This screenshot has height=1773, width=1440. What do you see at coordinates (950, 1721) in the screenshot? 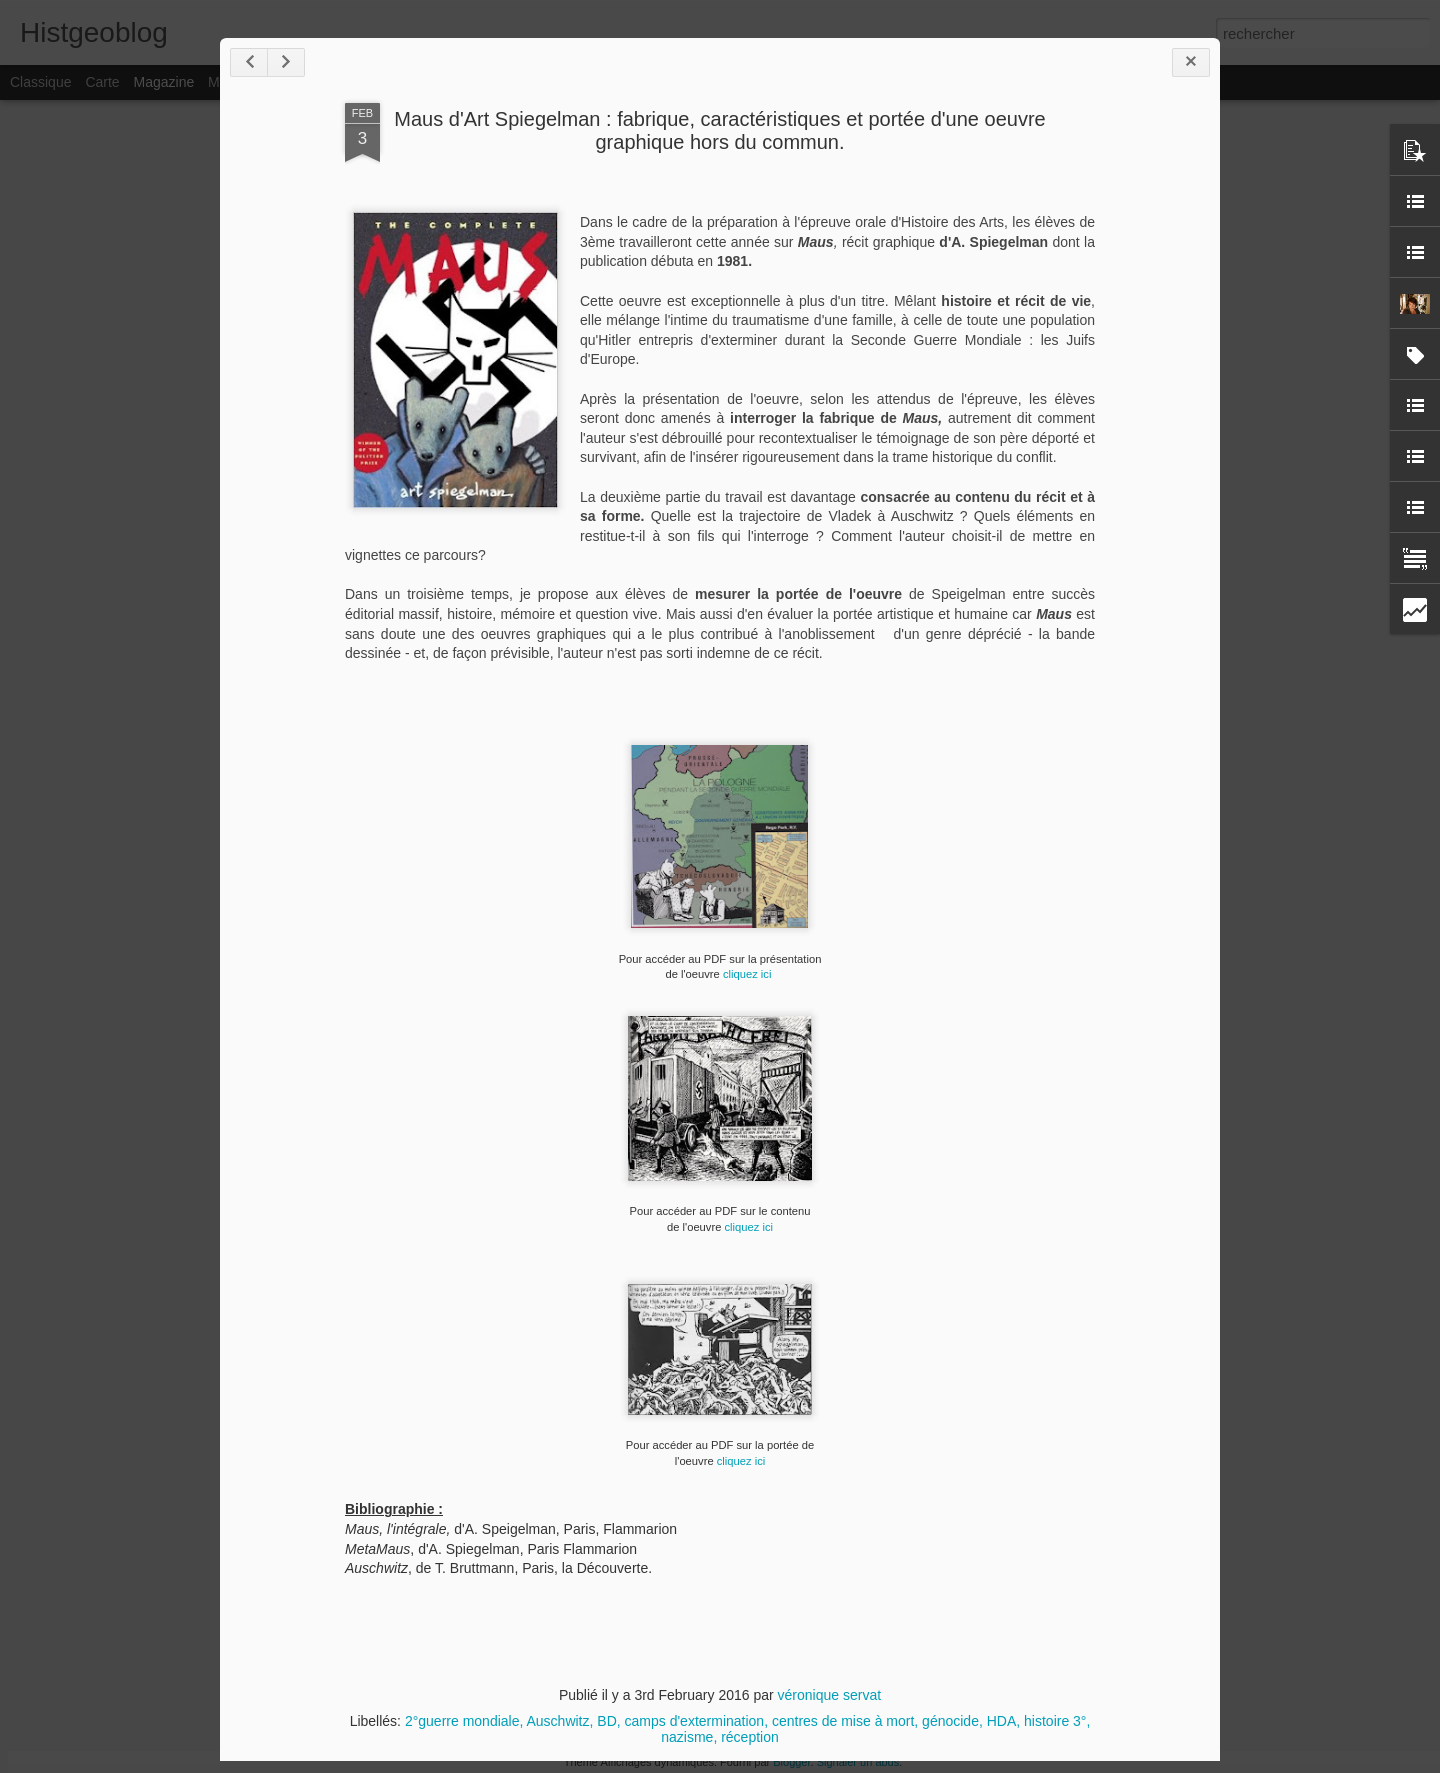
I see `génocide` at bounding box center [950, 1721].